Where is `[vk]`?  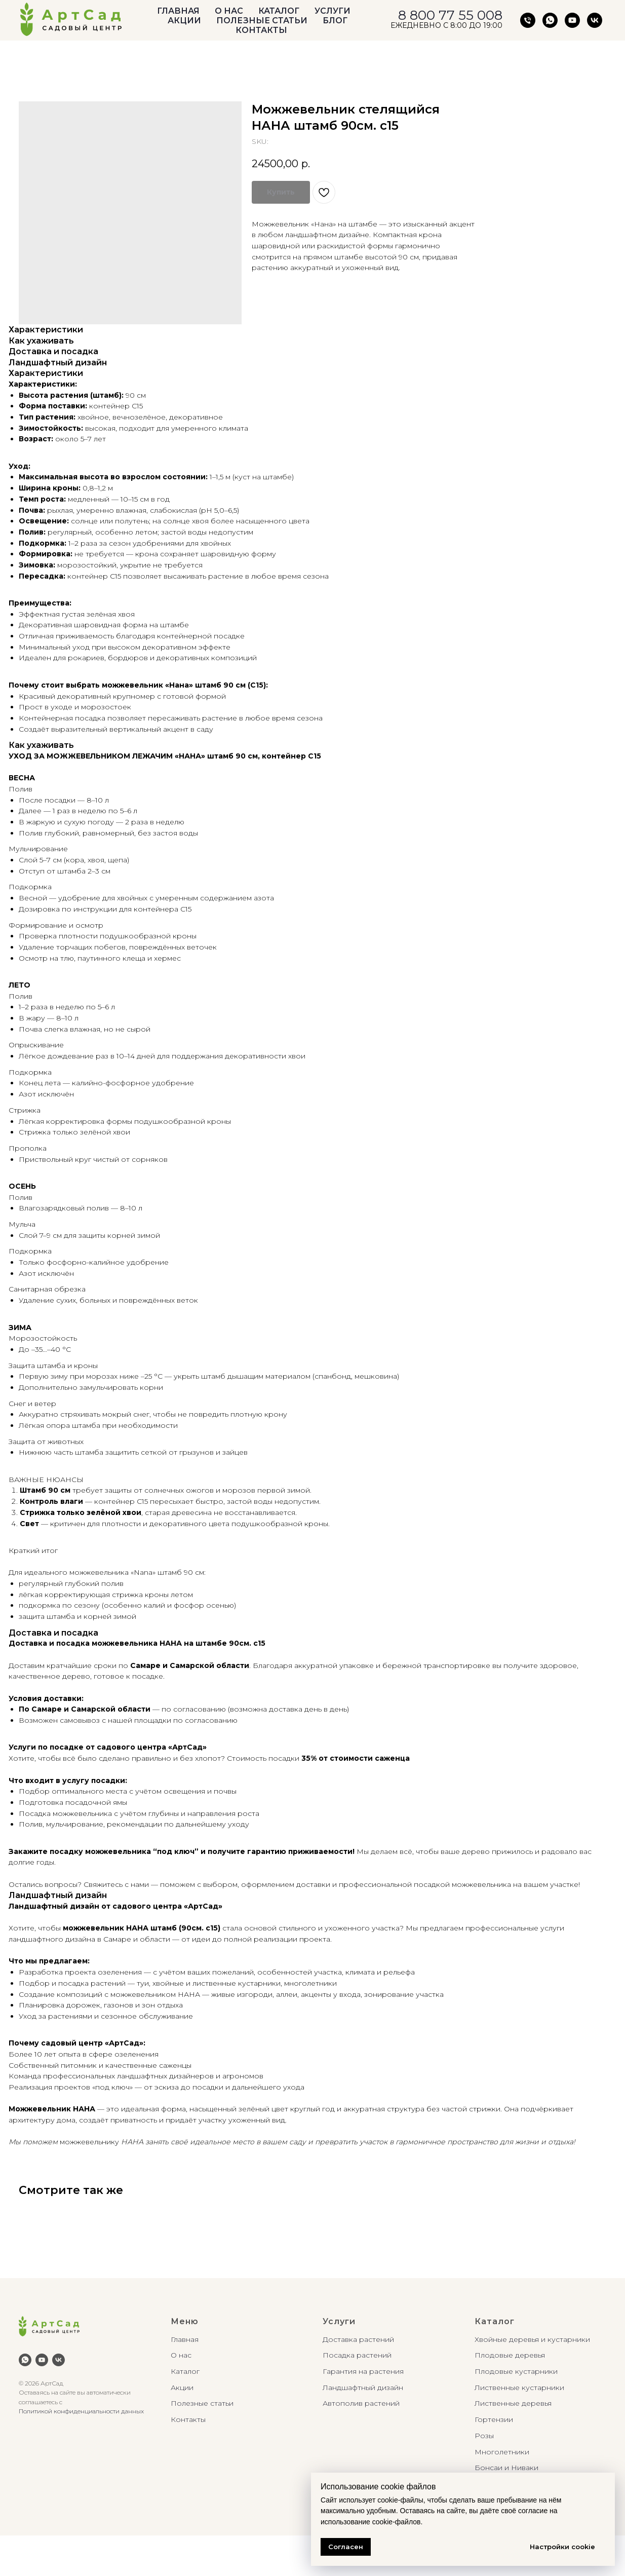 [vk] is located at coordinates (594, 20).